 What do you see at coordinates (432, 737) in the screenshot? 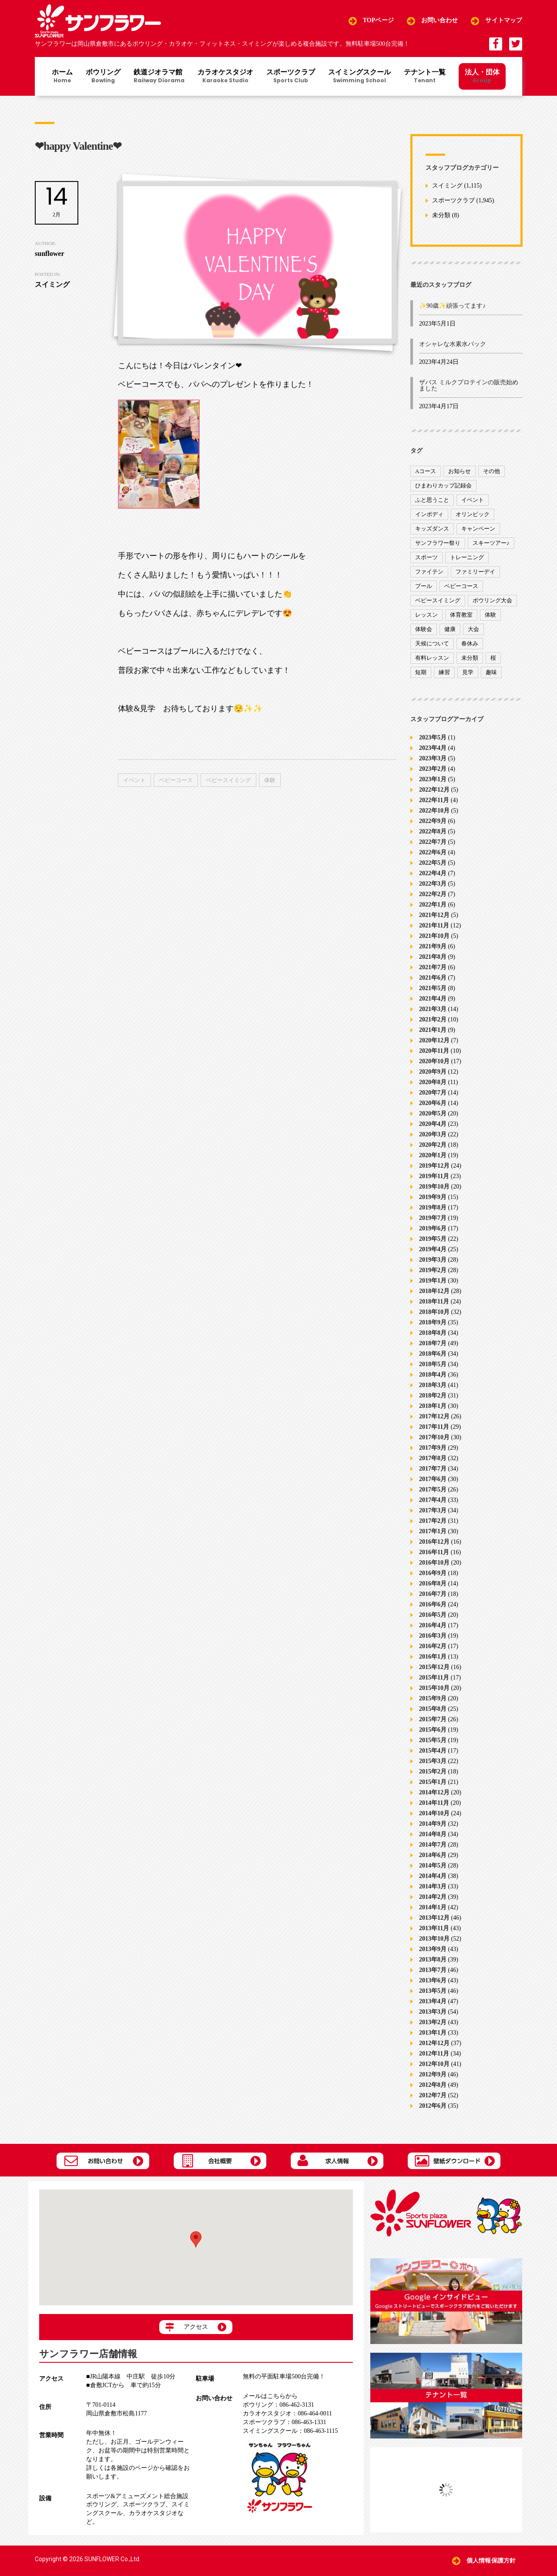
I see `2023年5月` at bounding box center [432, 737].